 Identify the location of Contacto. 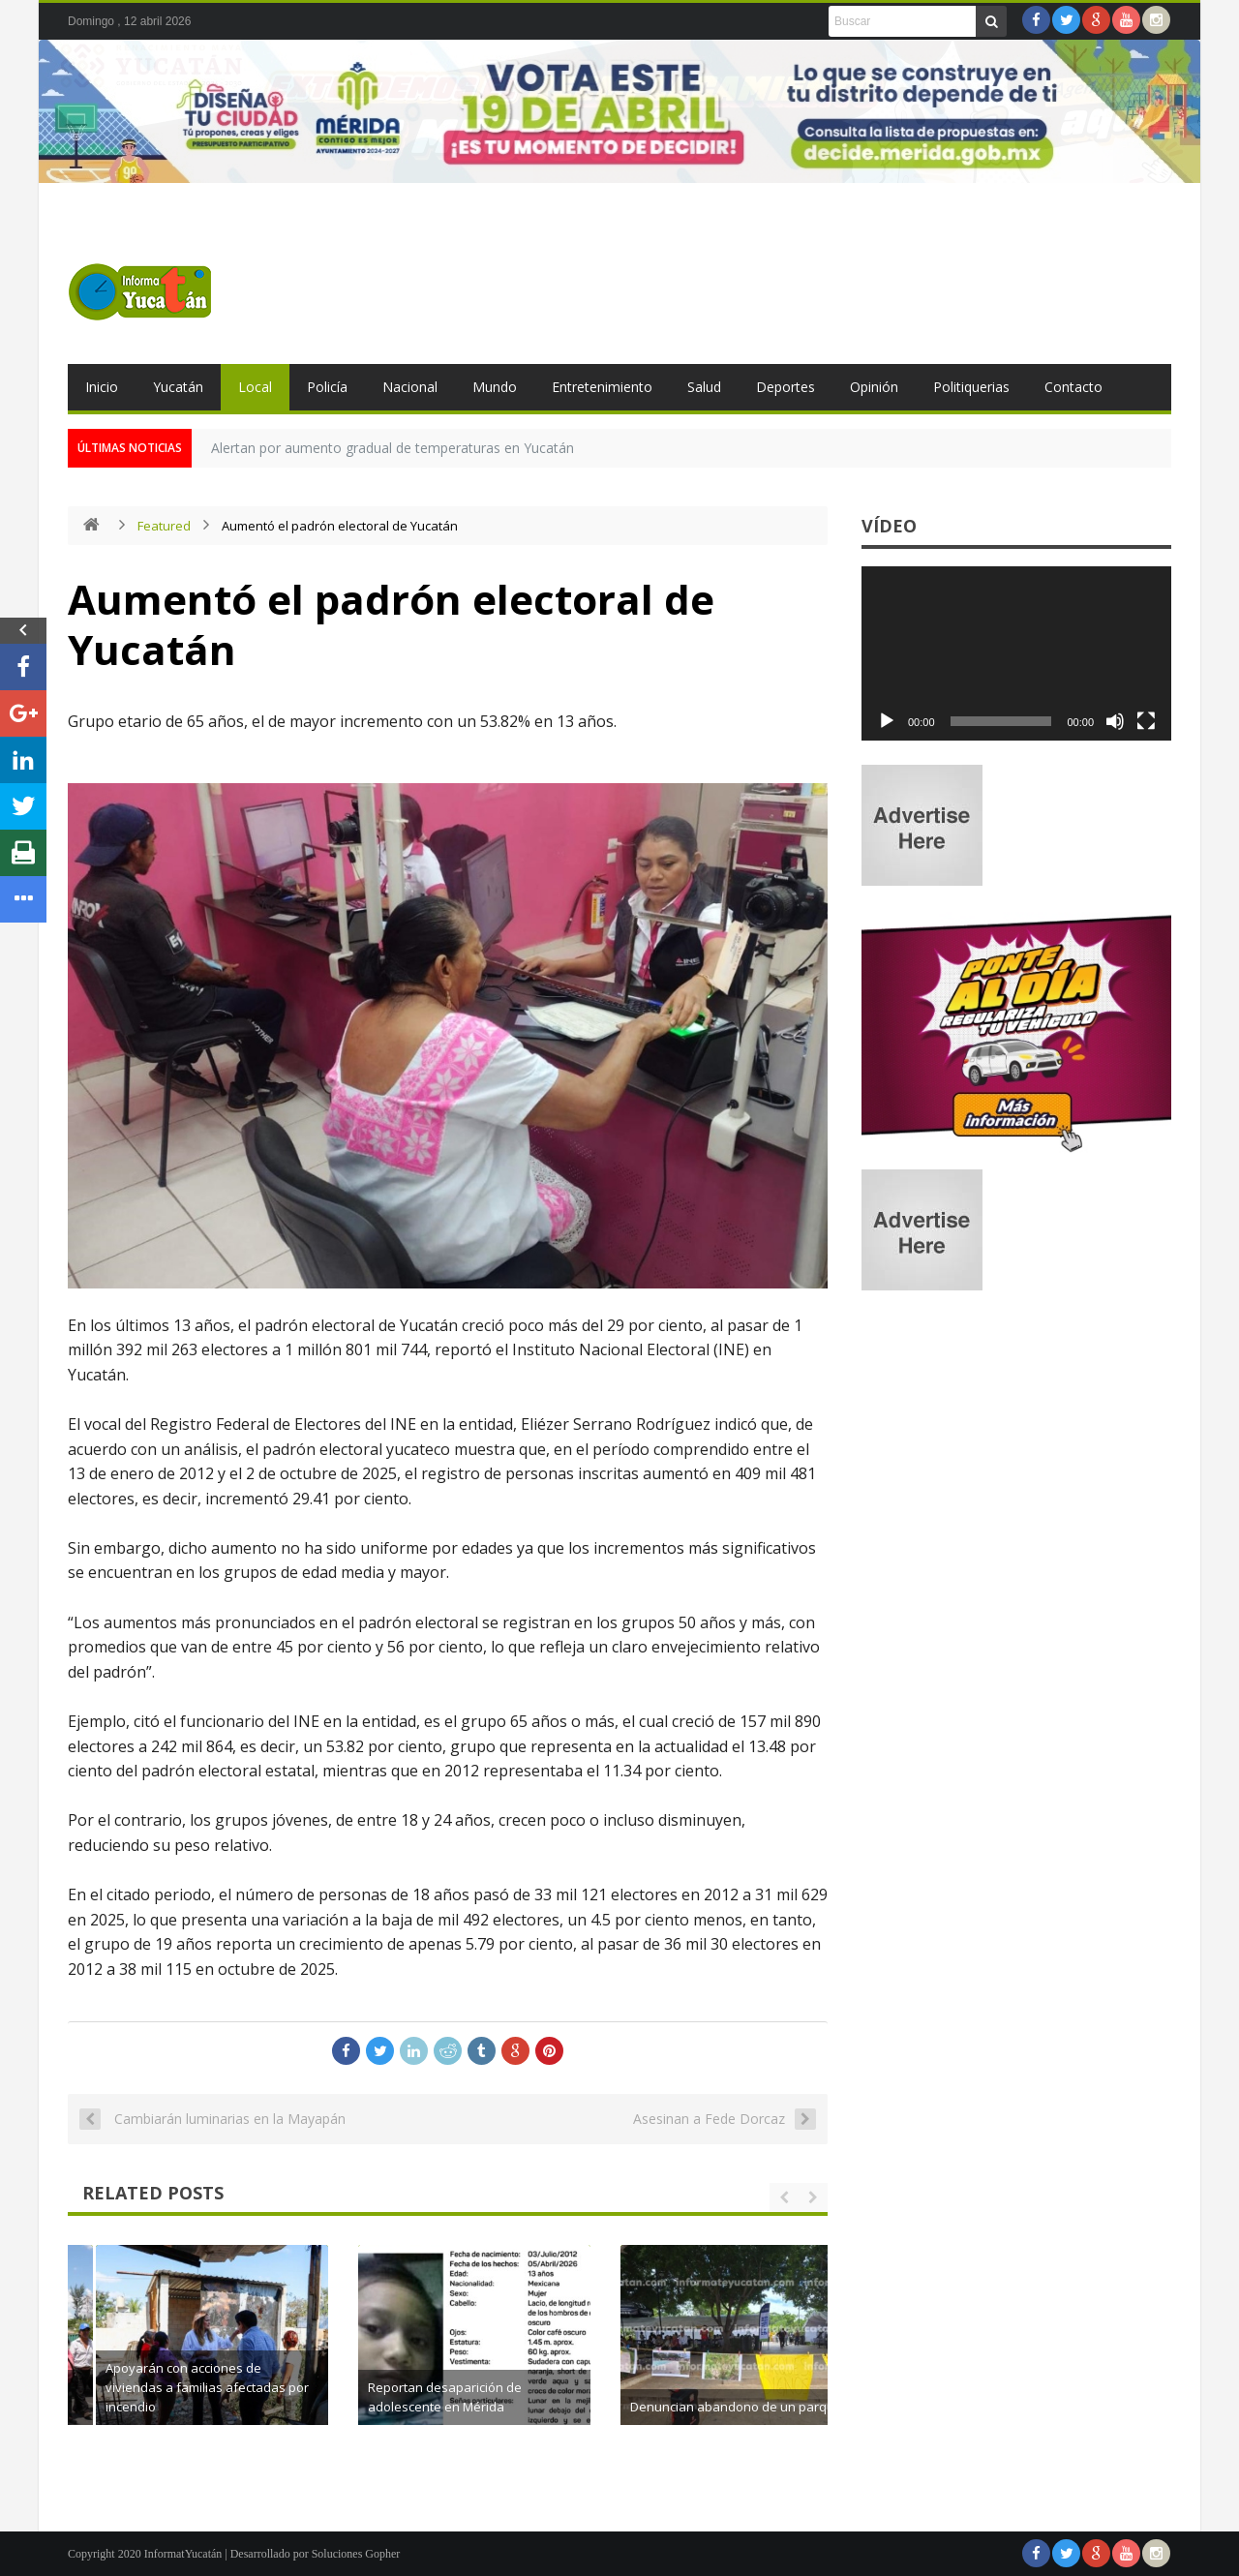
(1073, 387).